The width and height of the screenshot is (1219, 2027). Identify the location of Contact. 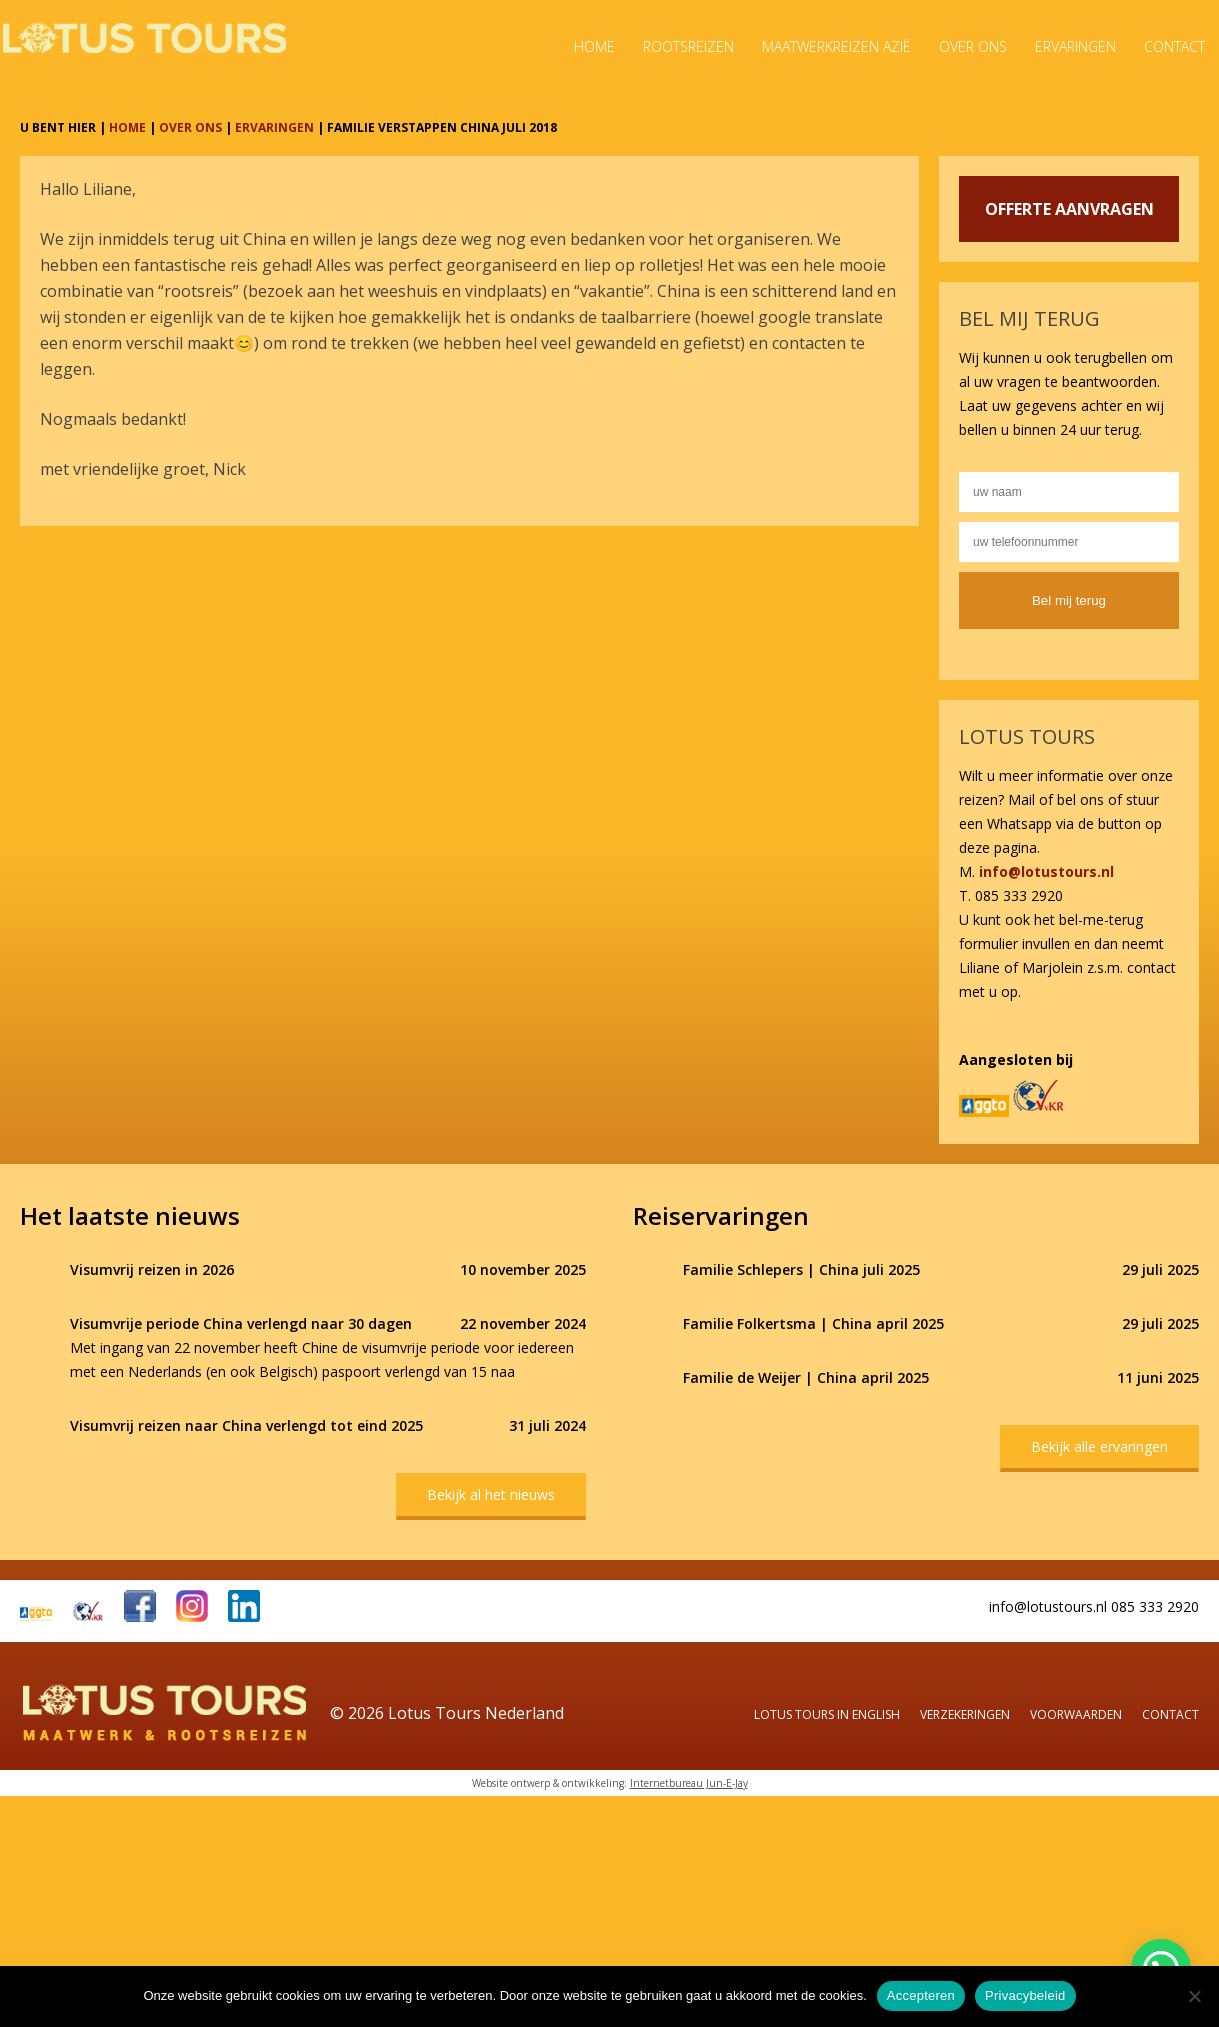
(1174, 46).